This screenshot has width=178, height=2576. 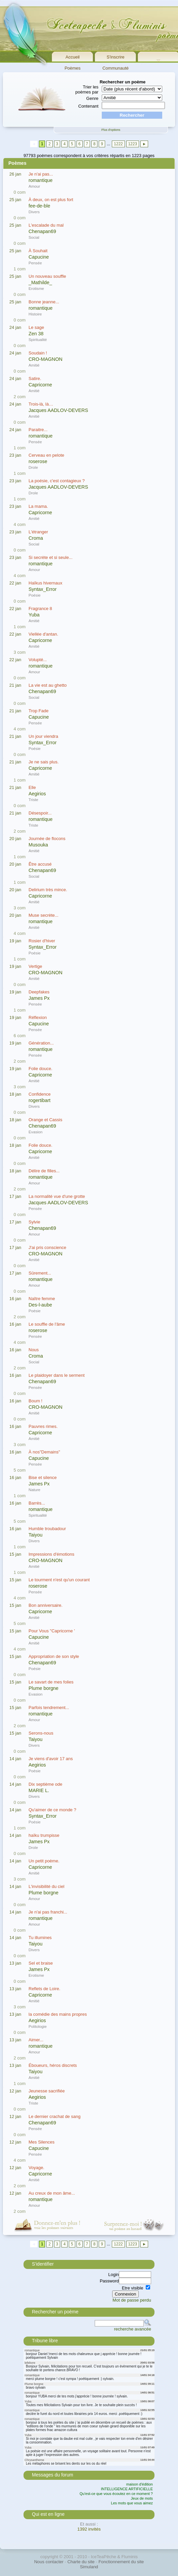 I want to click on Charte du site, so click(x=81, y=2561).